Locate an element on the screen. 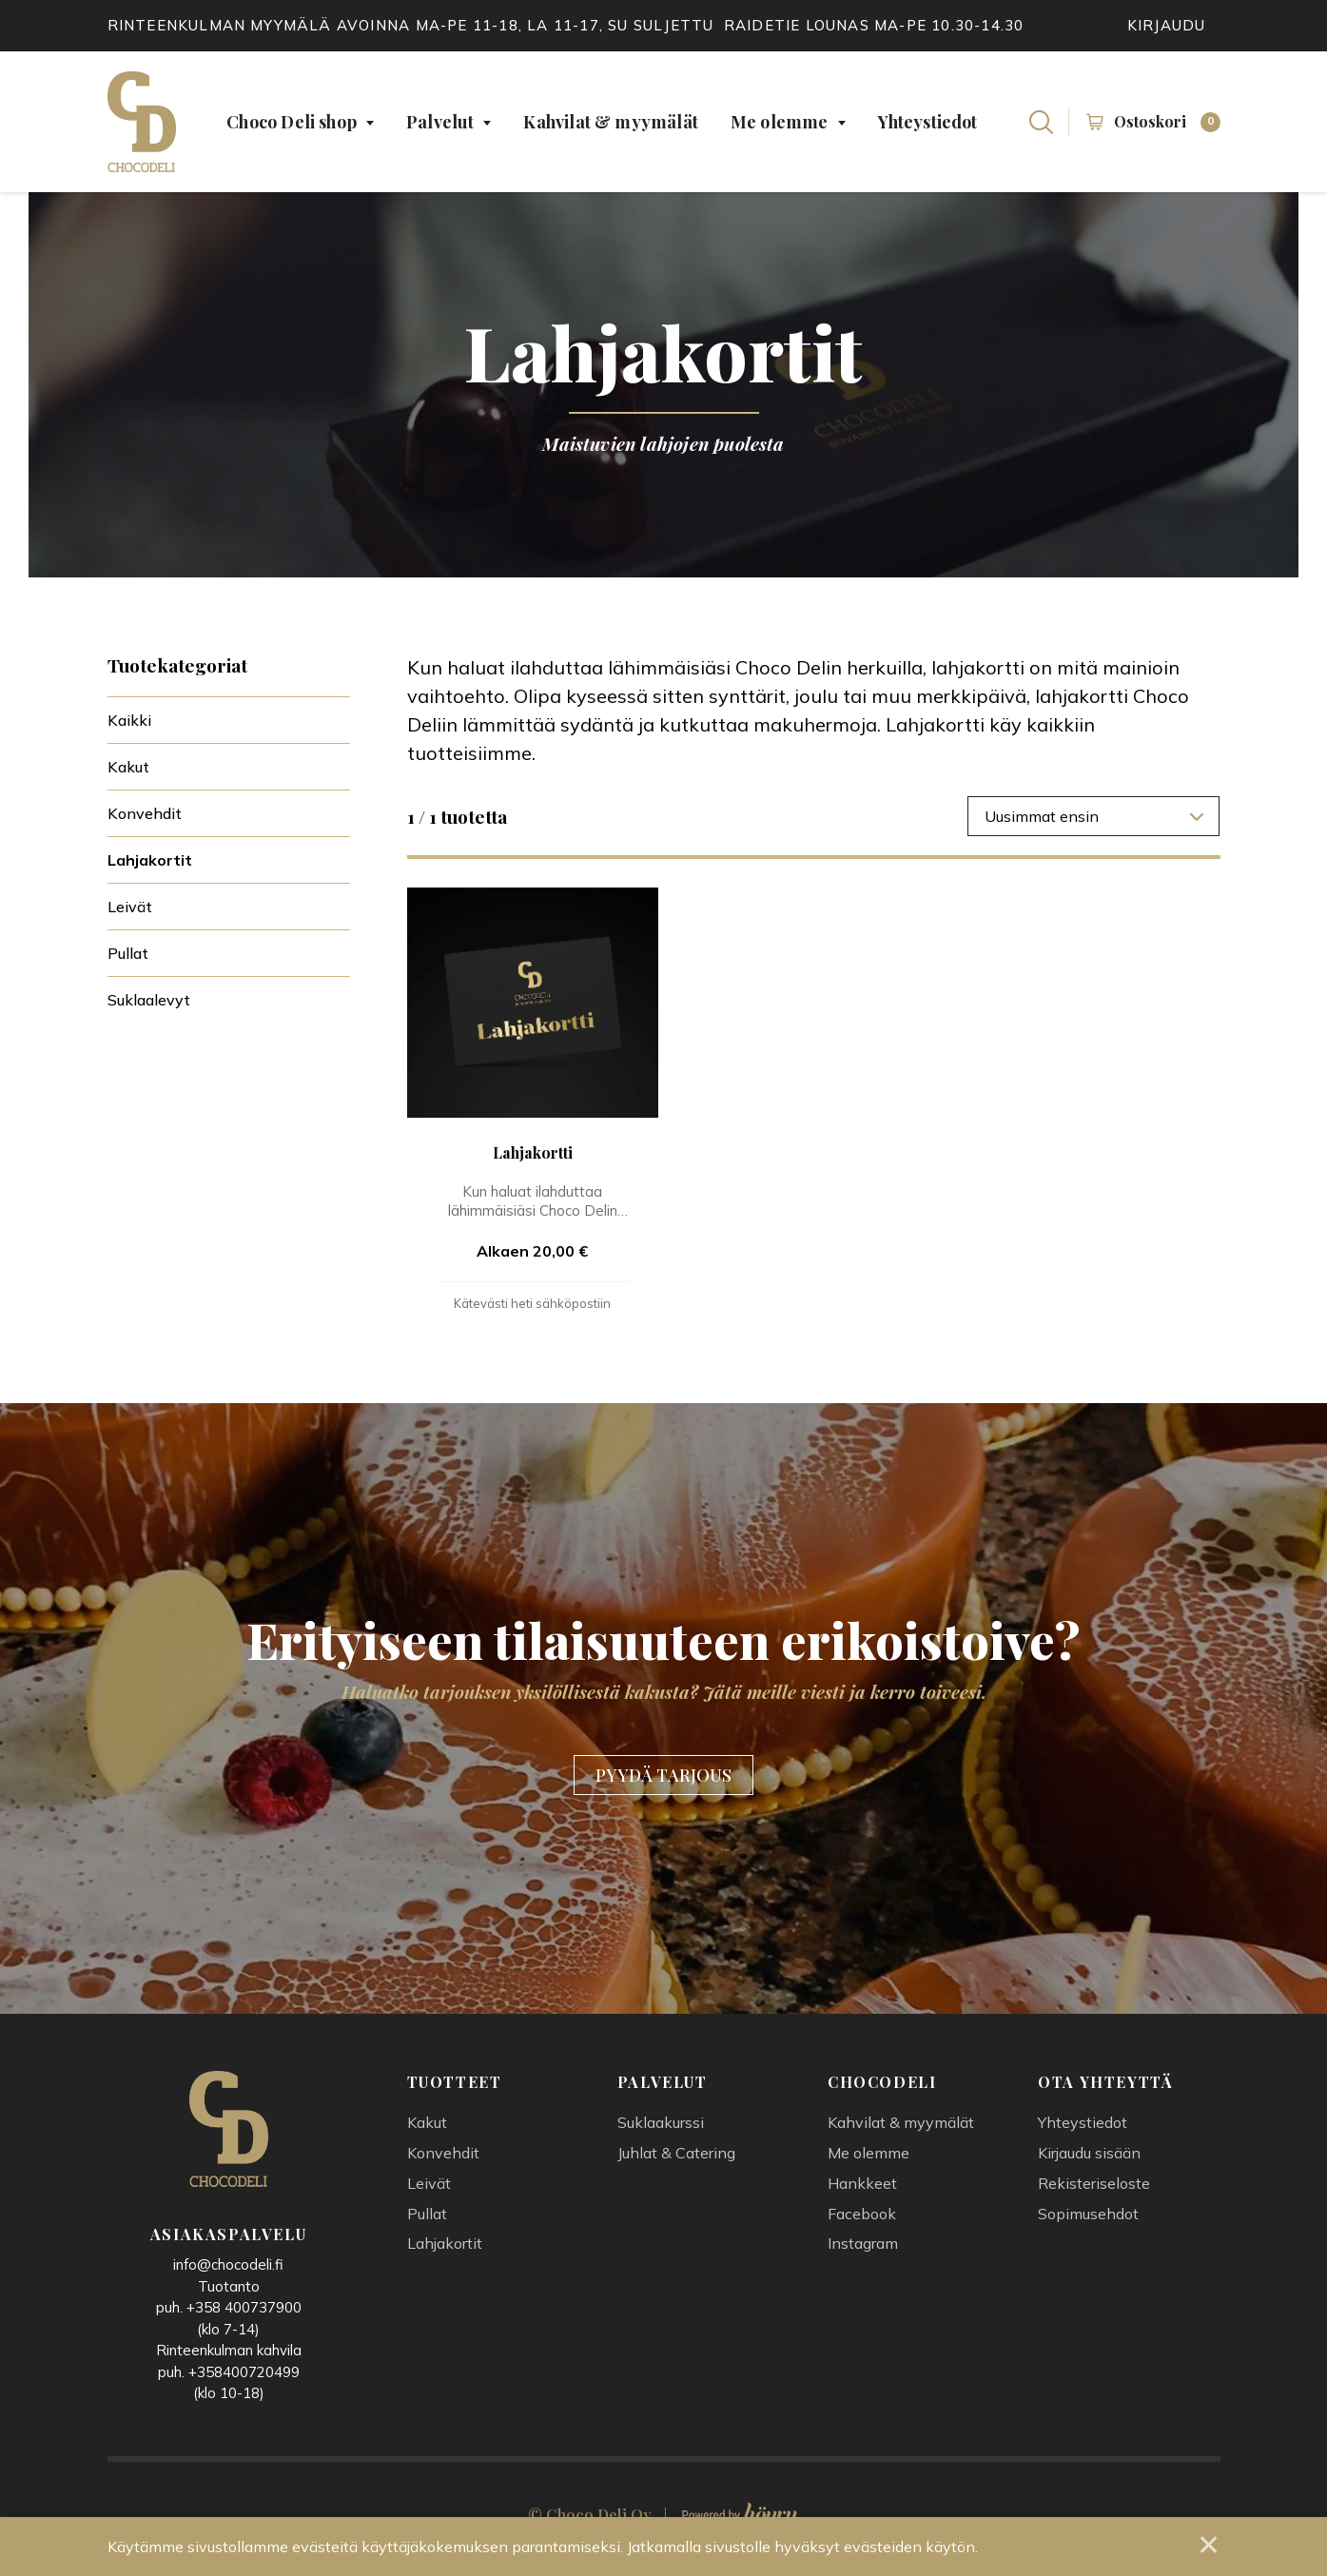 This screenshot has width=1327, height=2576. Kahvilat & myymälät is located at coordinates (610, 121).